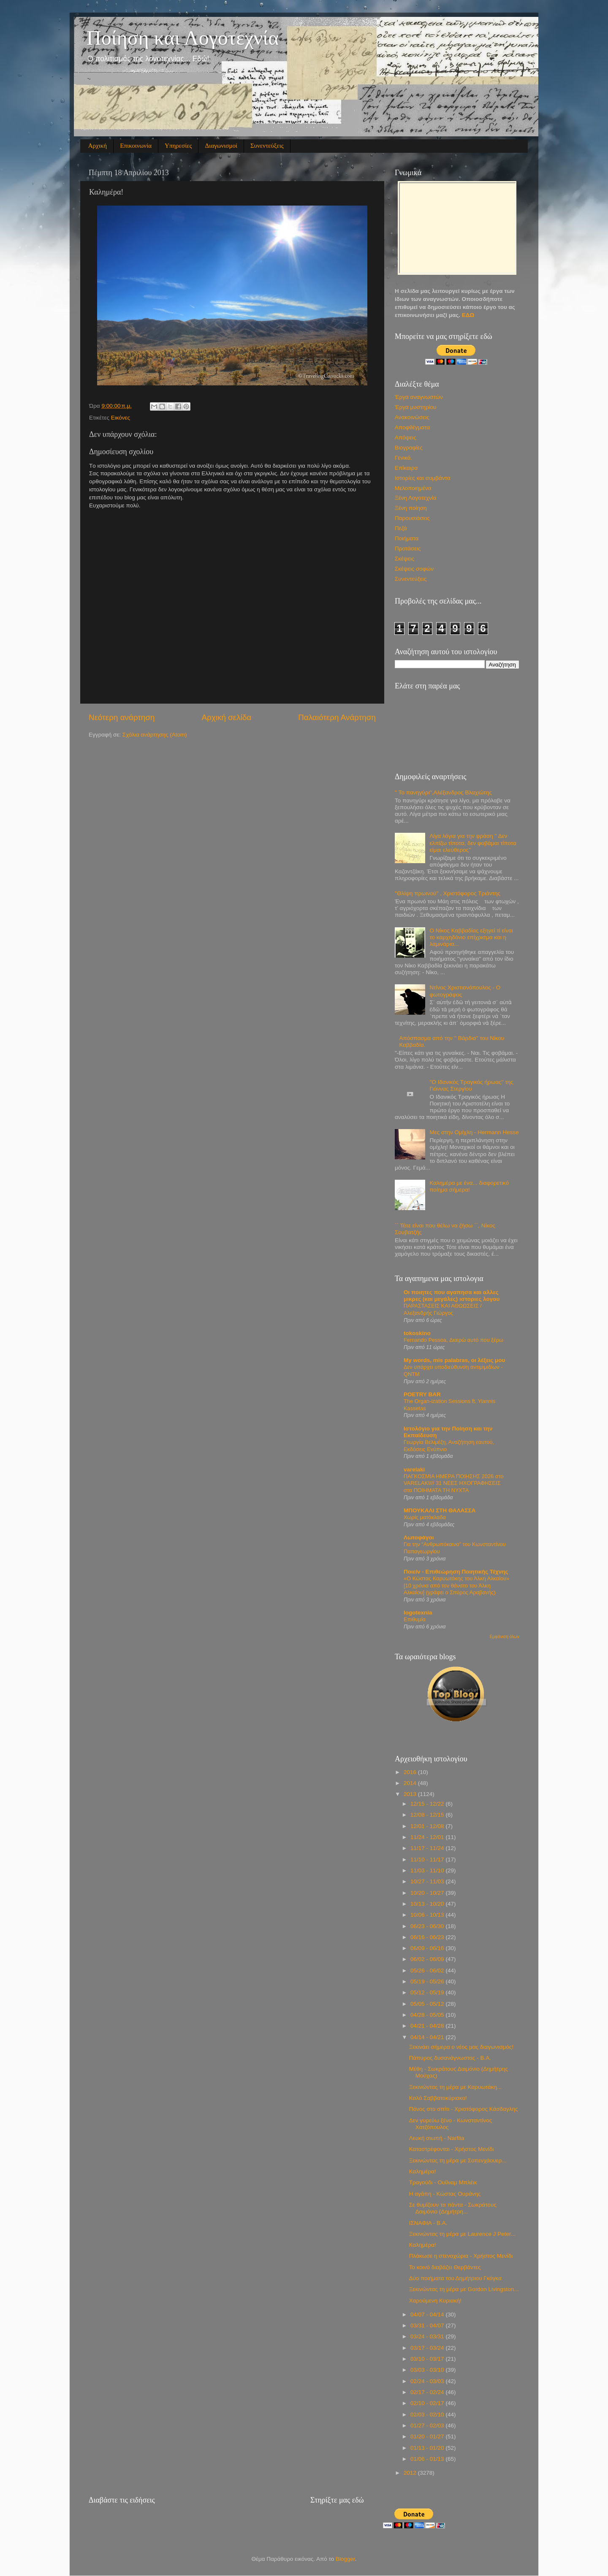 The width and height of the screenshot is (608, 2576). I want to click on Δύο ποιήματα του Δημήτριου Γκόγκα, so click(455, 2278).